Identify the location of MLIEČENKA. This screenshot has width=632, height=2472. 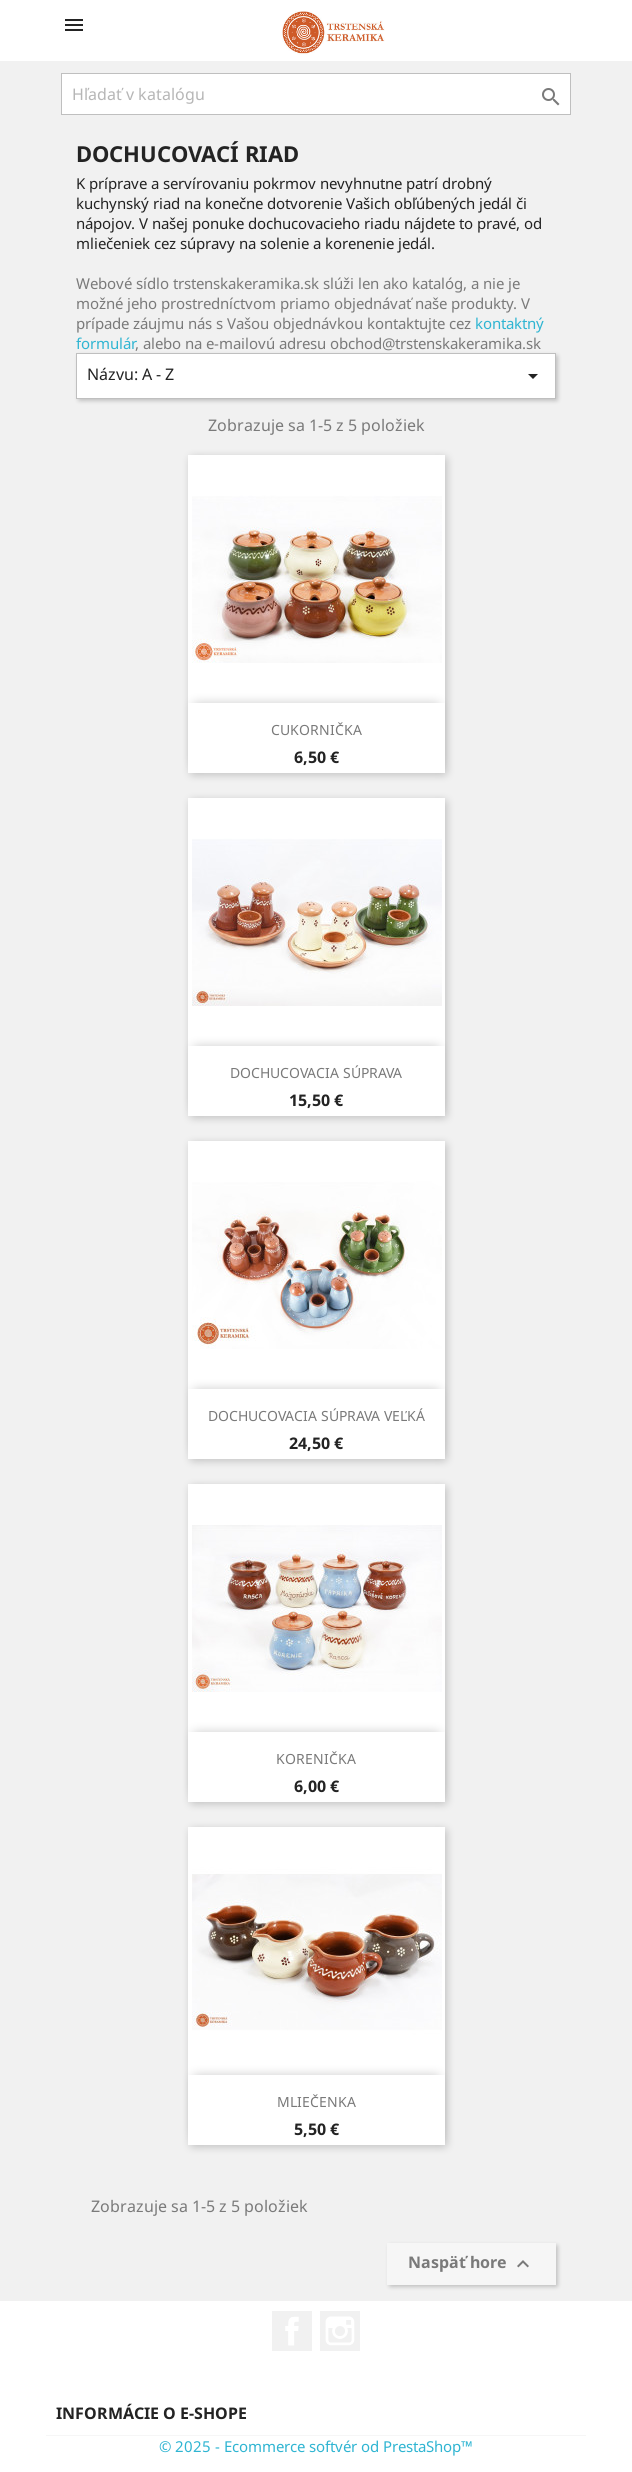
(316, 2101).